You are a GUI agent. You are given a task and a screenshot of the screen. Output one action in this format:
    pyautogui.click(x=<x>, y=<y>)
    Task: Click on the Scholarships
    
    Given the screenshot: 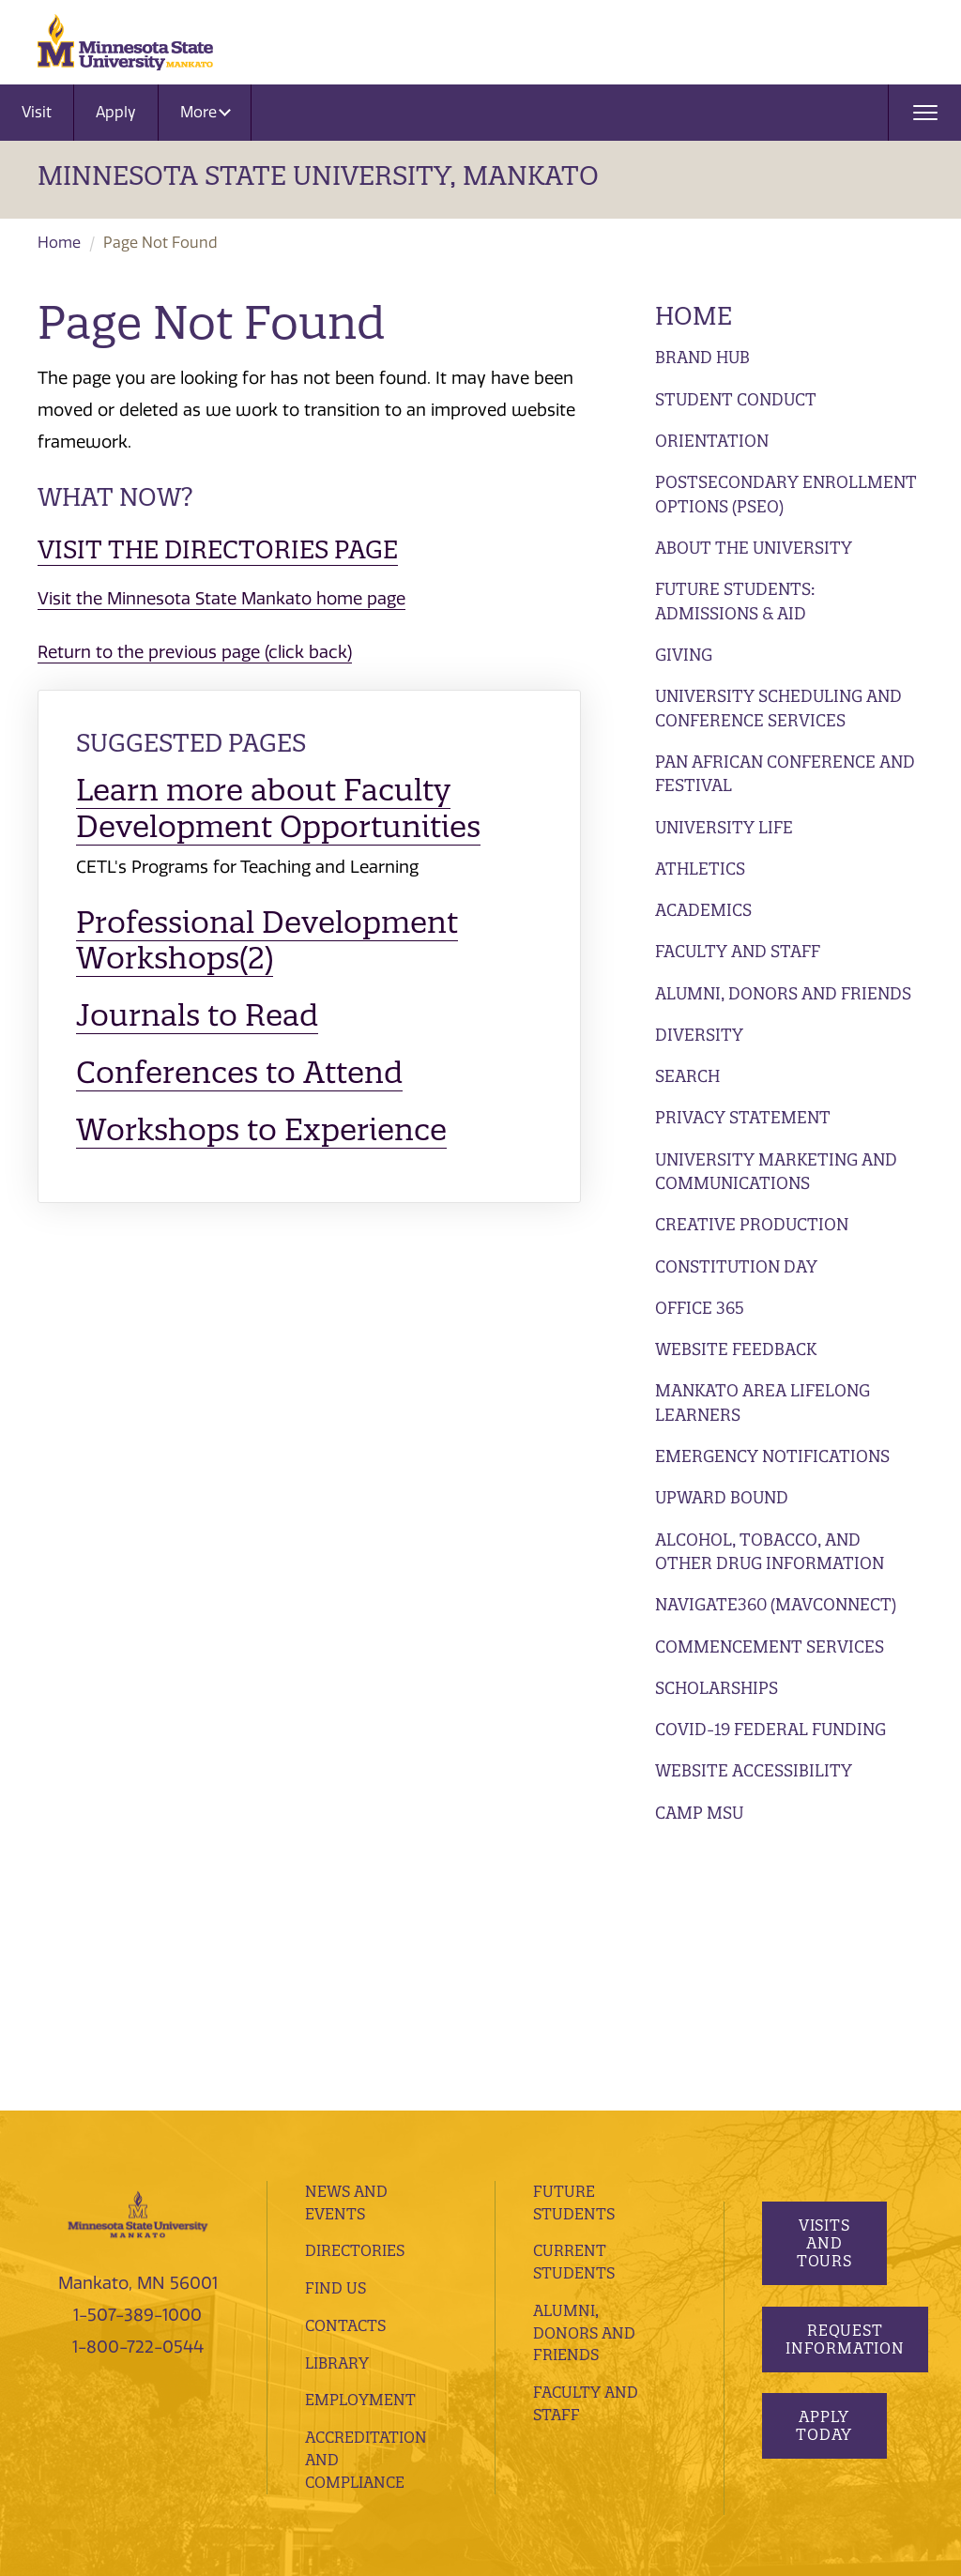 What is the action you would take?
    pyautogui.click(x=716, y=1688)
    